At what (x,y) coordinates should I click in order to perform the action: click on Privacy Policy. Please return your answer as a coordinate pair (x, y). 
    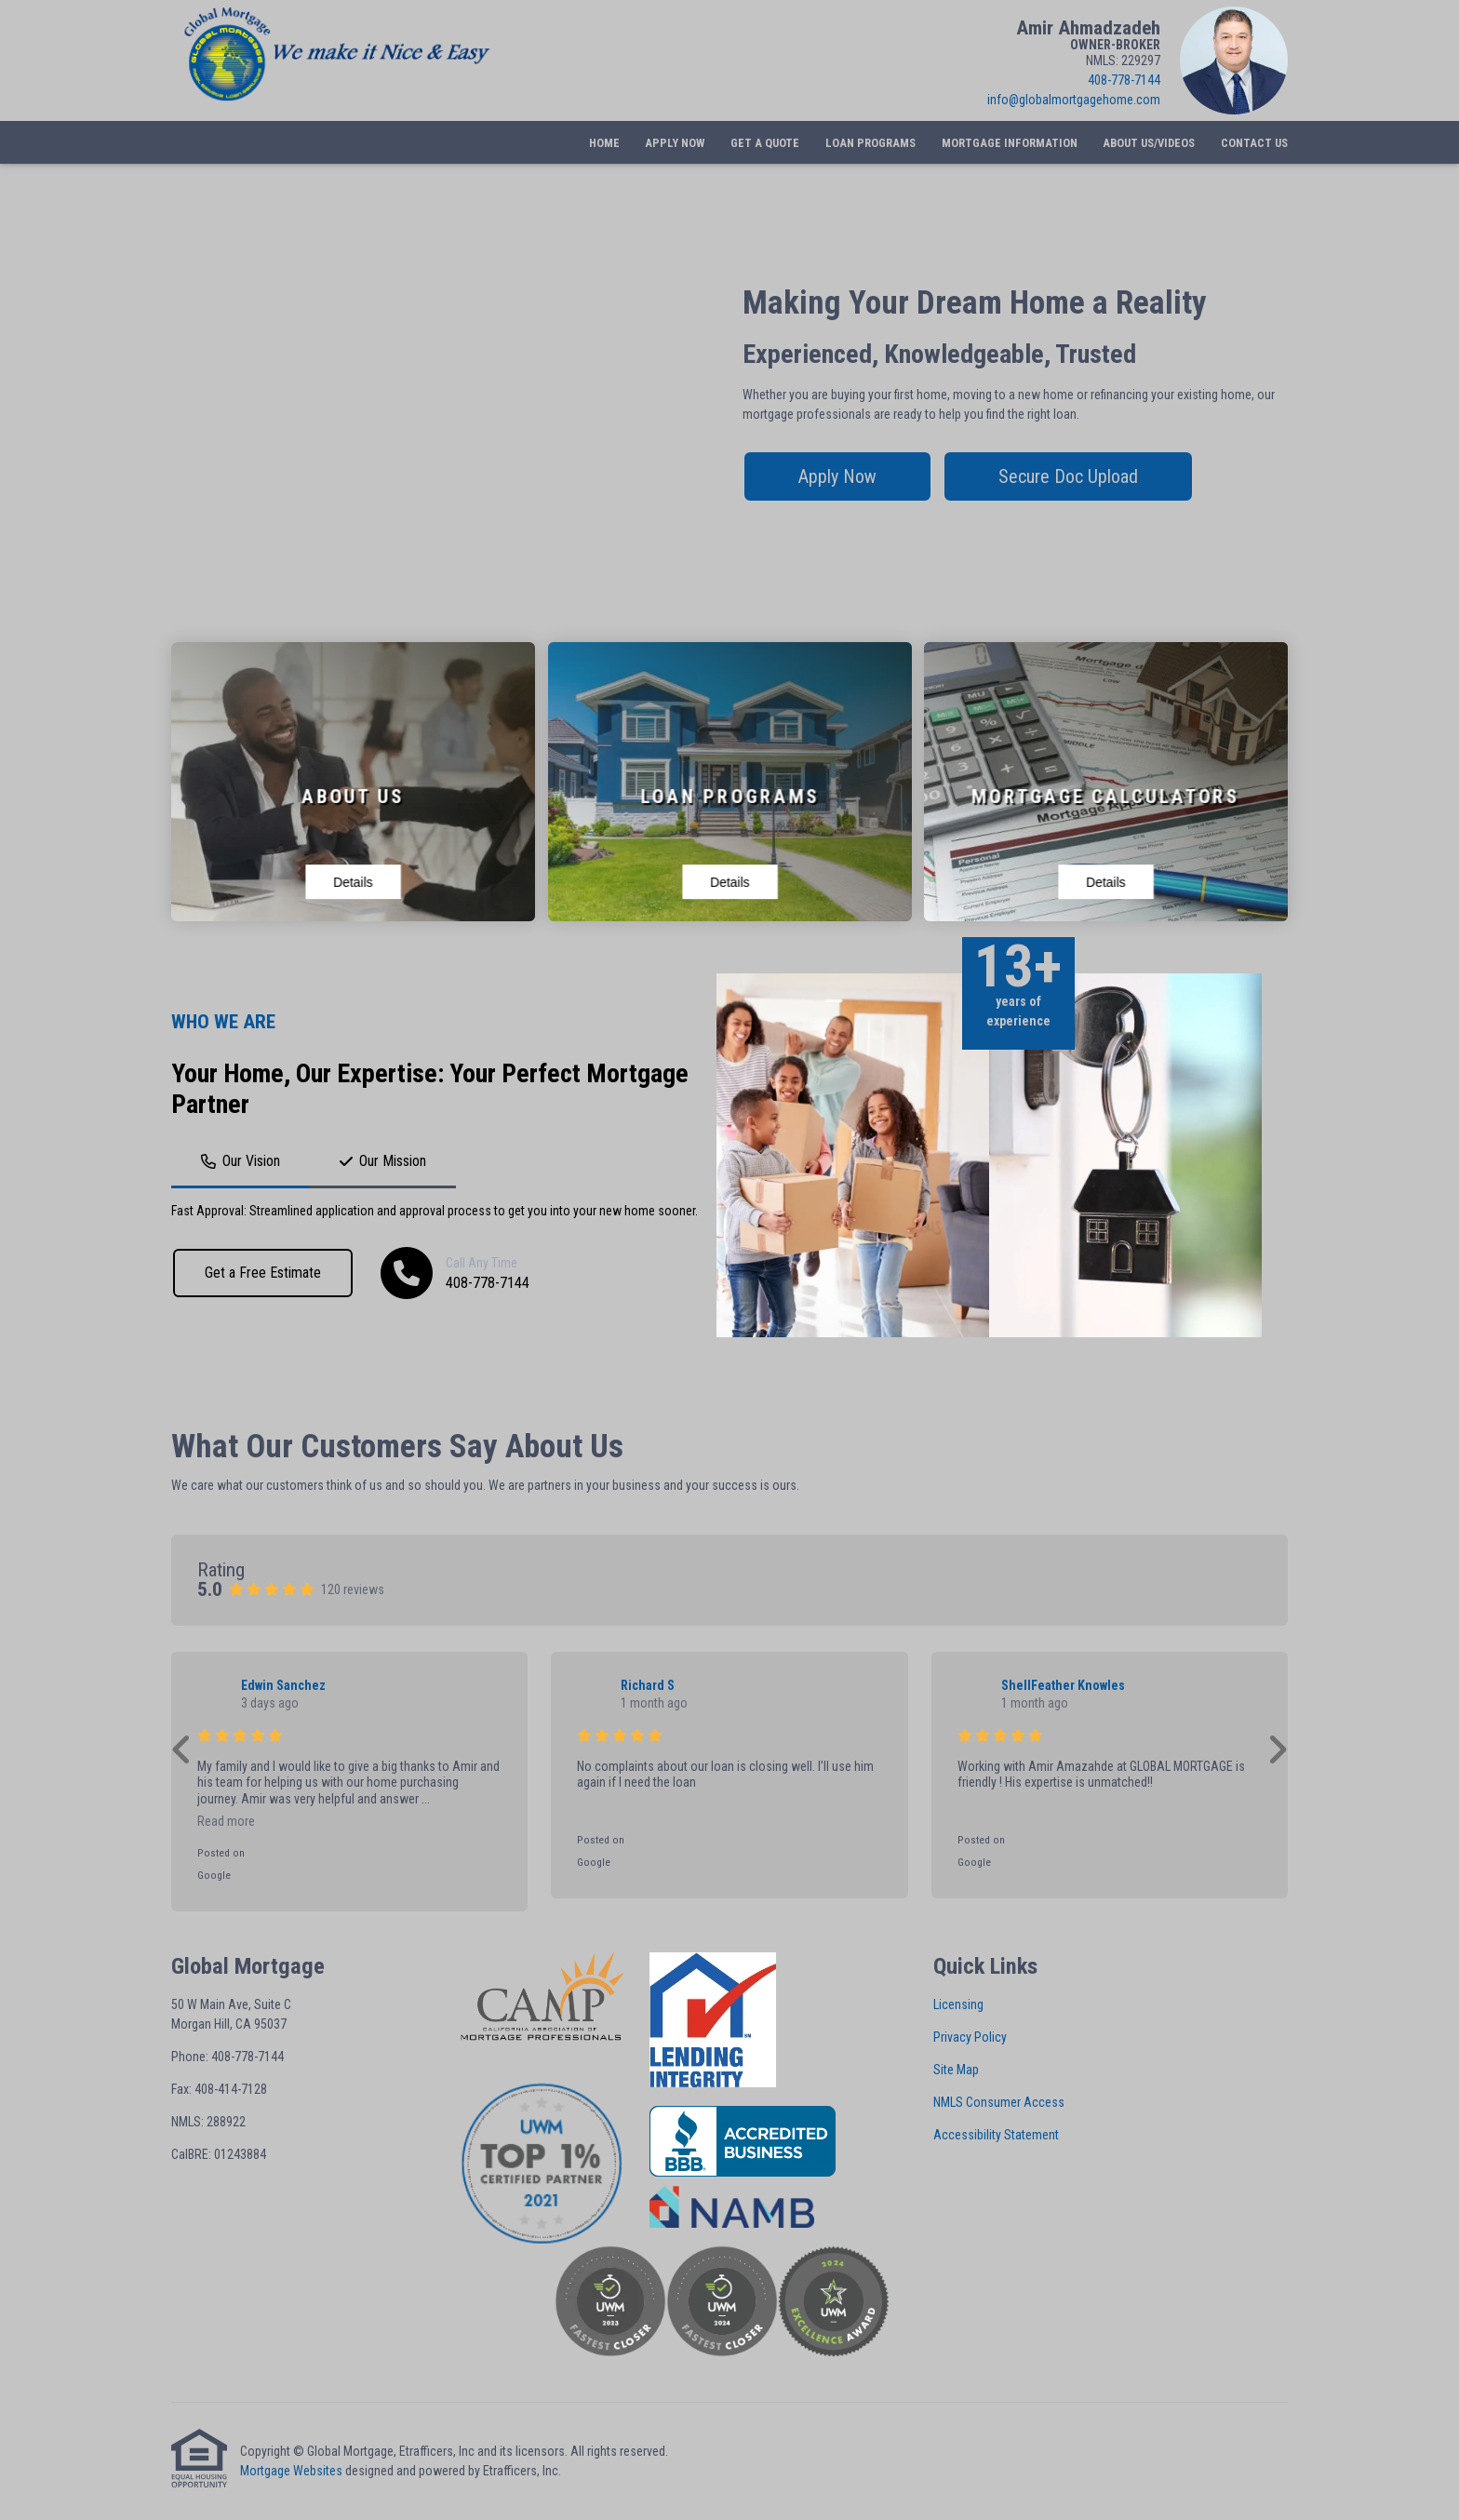
    Looking at the image, I should click on (970, 2037).